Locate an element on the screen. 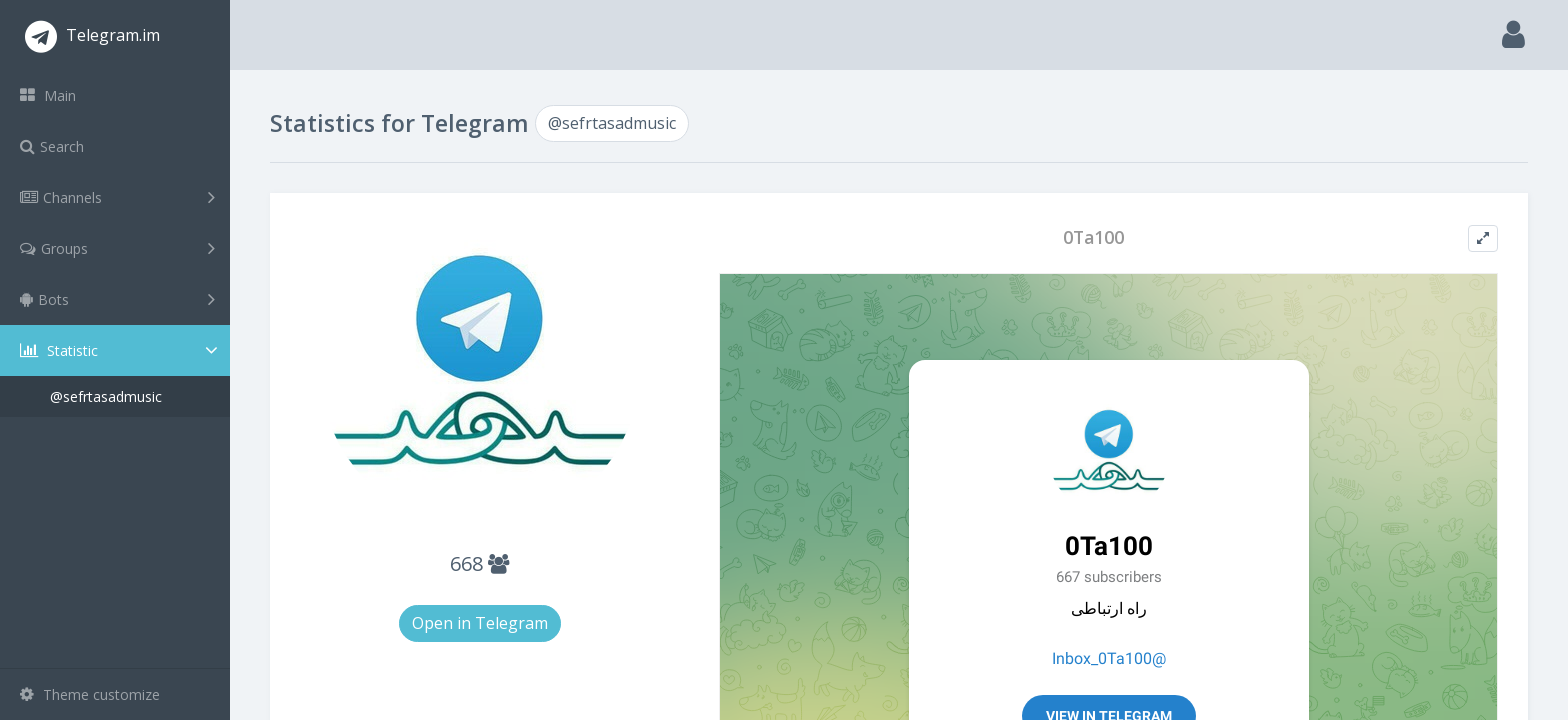 The height and width of the screenshot is (720, 1568). Groups is located at coordinates (117, 248).